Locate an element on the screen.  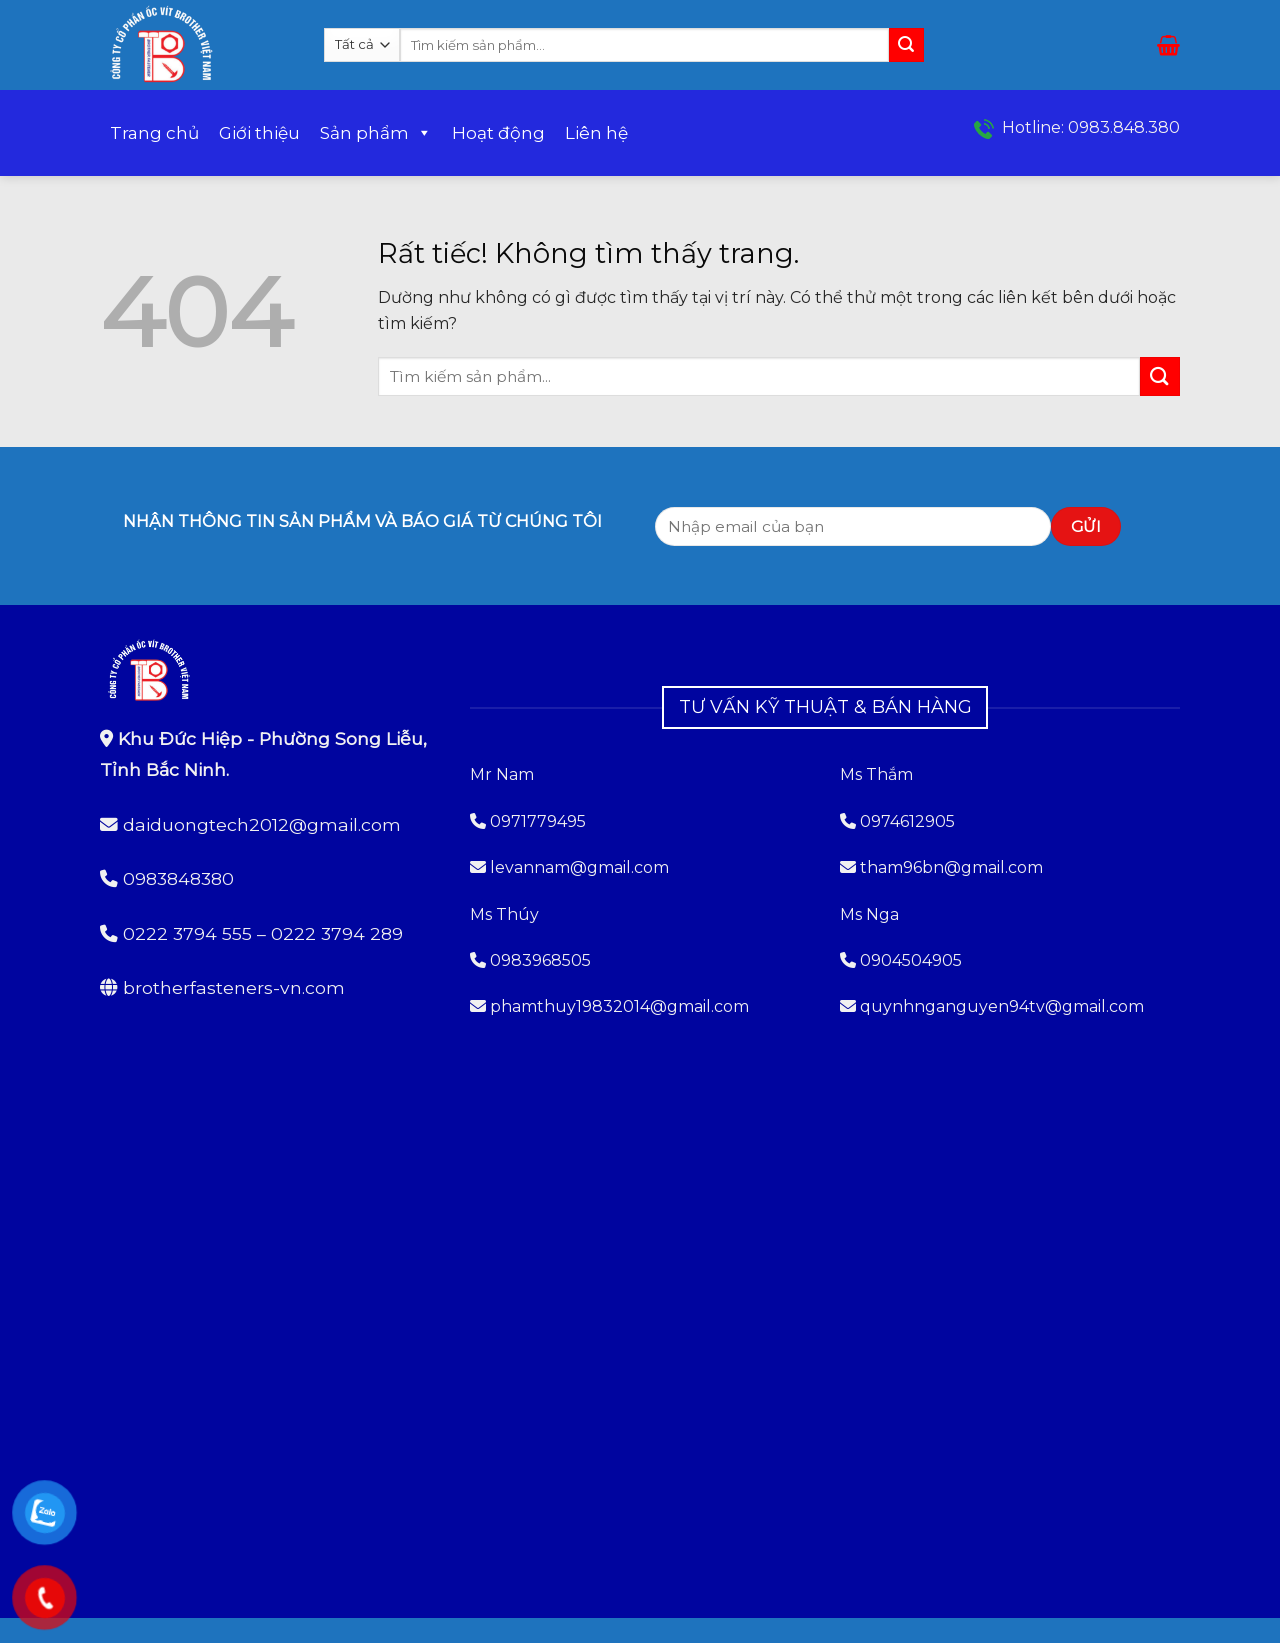
Trang chủ is located at coordinates (154, 133).